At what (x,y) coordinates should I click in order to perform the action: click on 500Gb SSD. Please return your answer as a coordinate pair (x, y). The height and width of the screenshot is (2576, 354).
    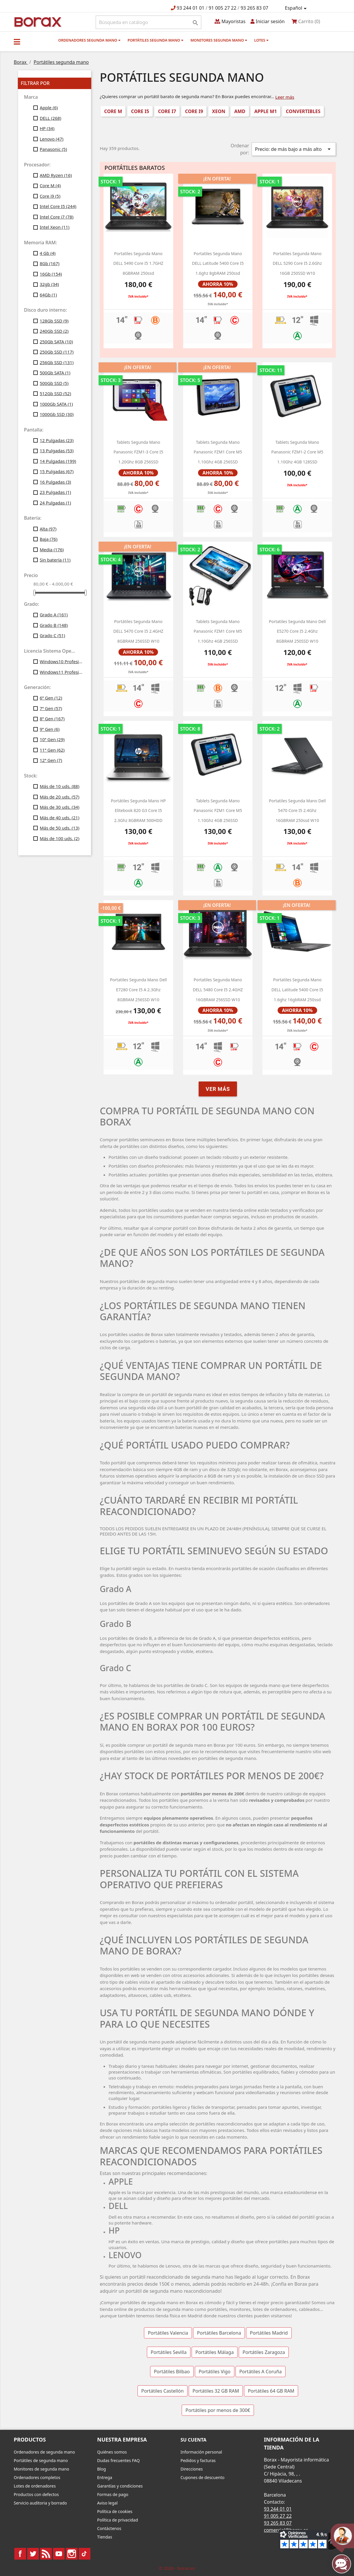
    Looking at the image, I should click on (54, 383).